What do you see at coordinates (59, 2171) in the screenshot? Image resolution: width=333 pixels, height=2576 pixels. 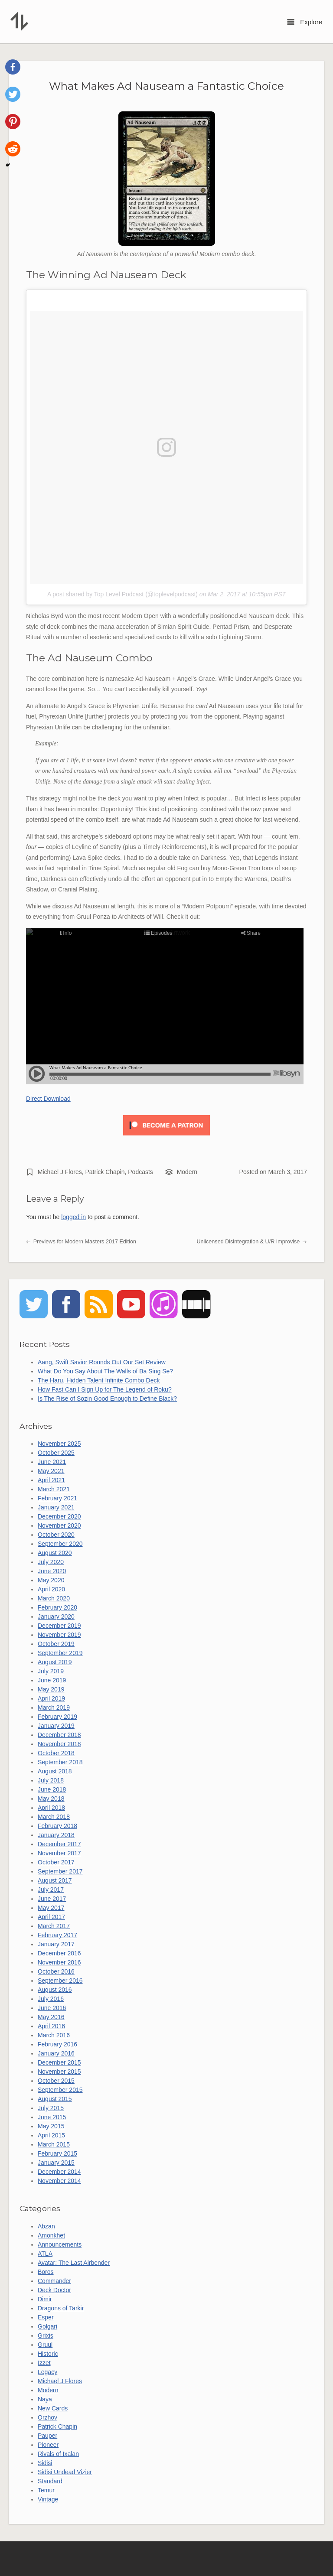 I see `December 2014` at bounding box center [59, 2171].